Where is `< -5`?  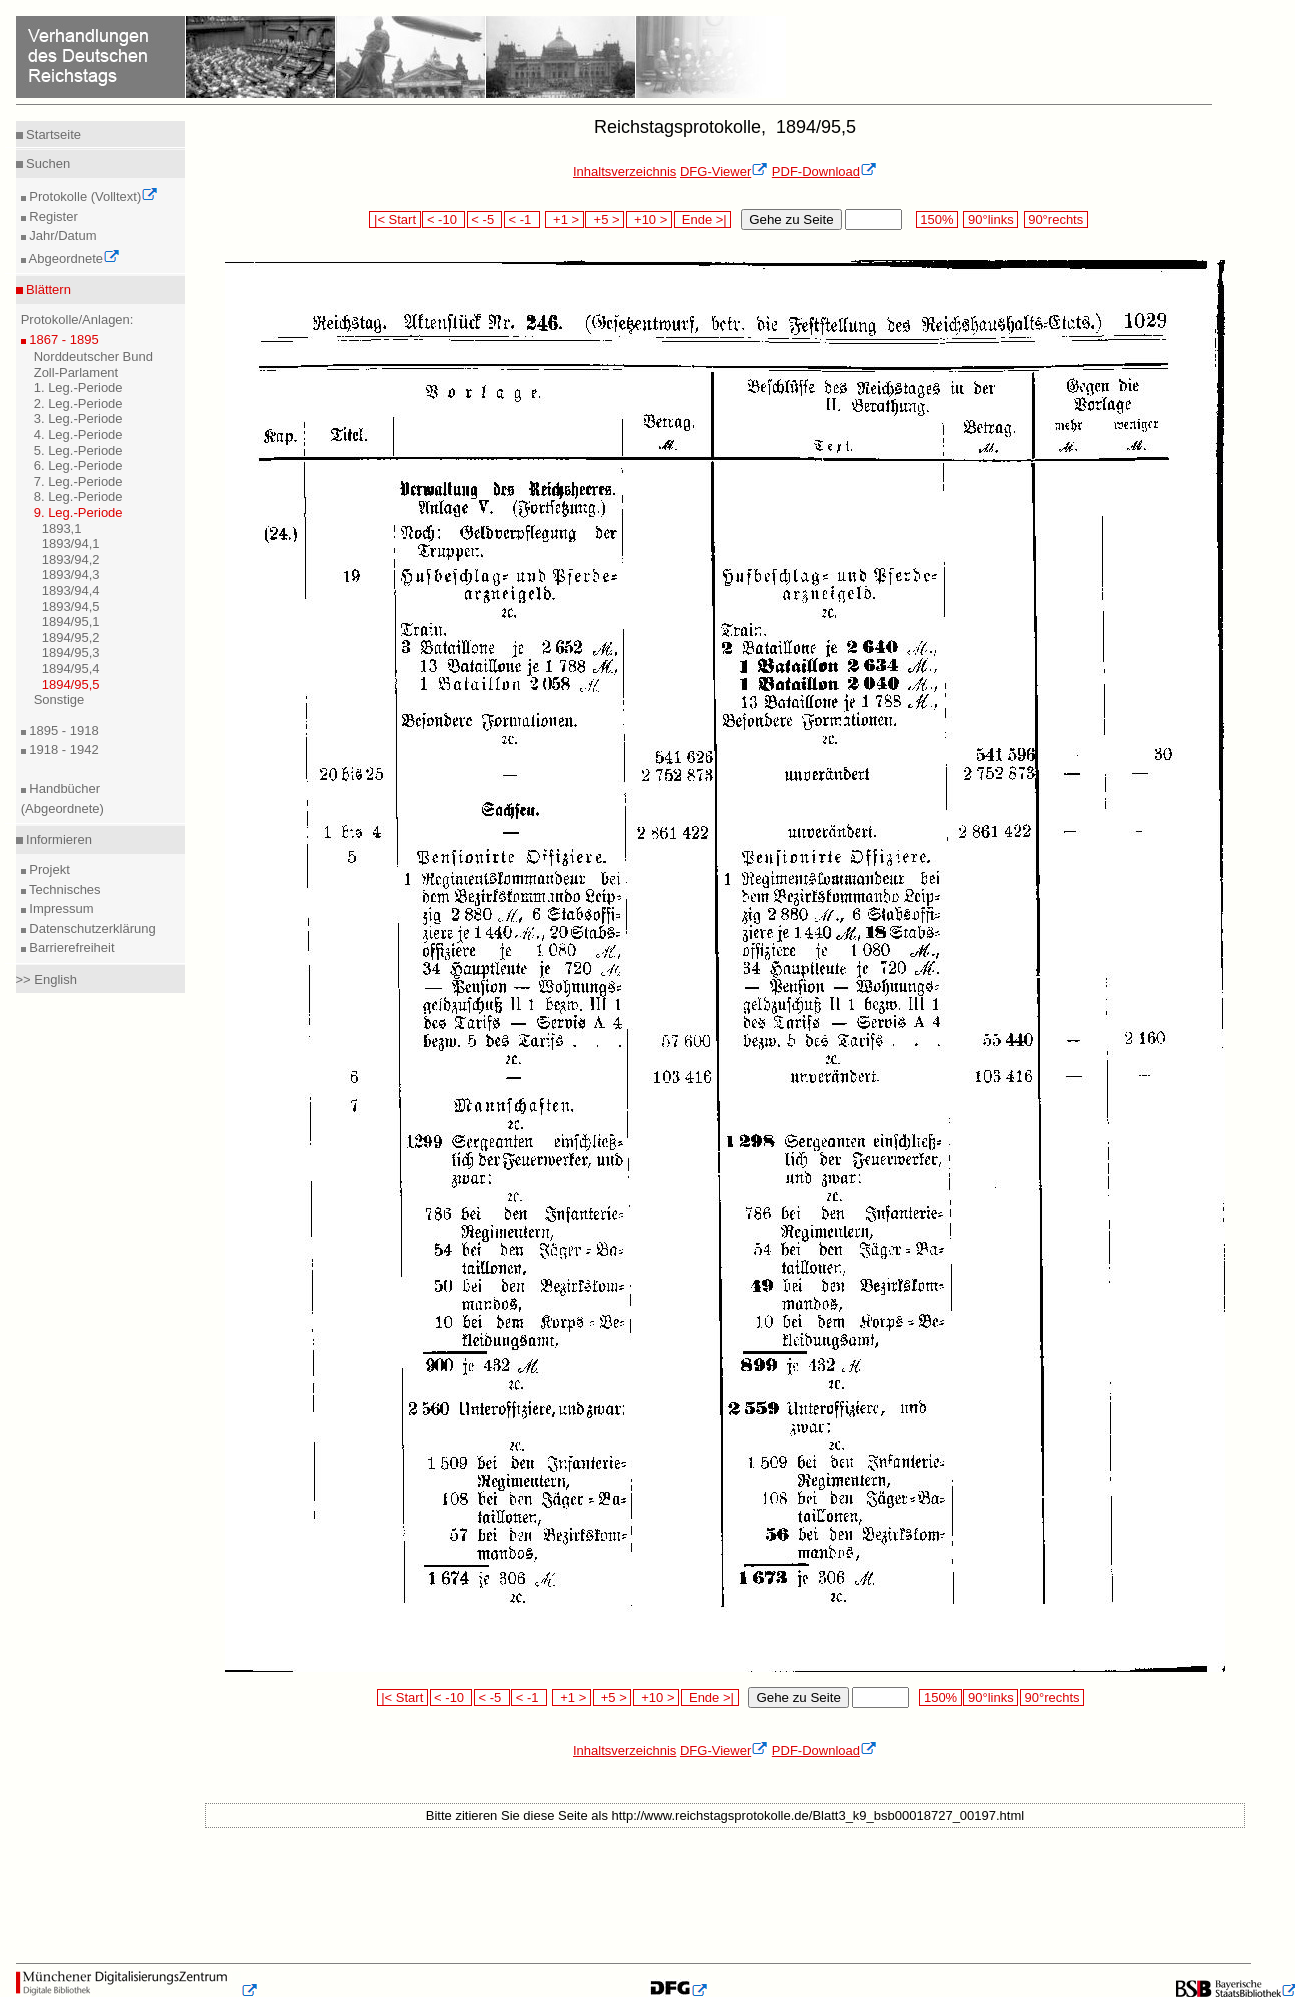 < -5 is located at coordinates (485, 219).